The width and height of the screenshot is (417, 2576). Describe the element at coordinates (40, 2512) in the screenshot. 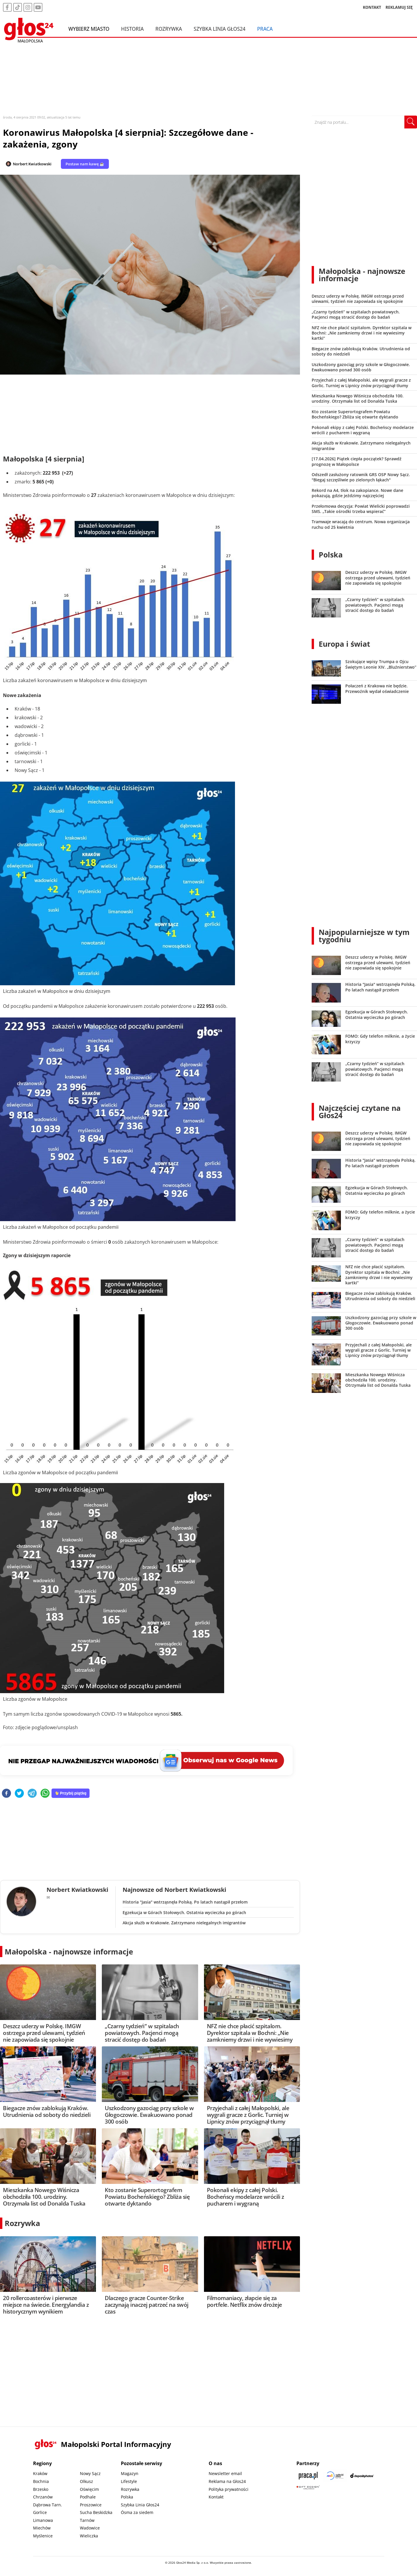

I see `Gorlice` at that location.